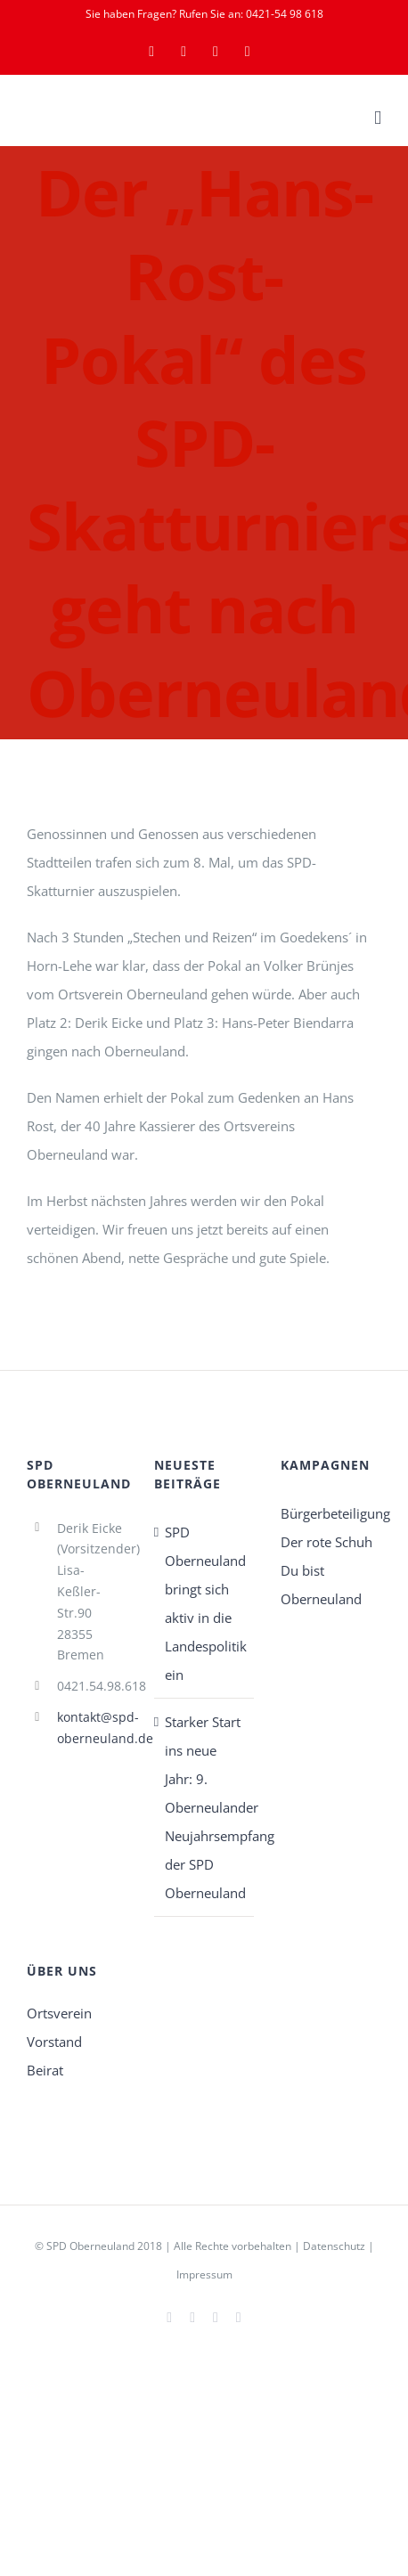 Image resolution: width=408 pixels, height=2576 pixels. I want to click on Vorstand, so click(54, 2041).